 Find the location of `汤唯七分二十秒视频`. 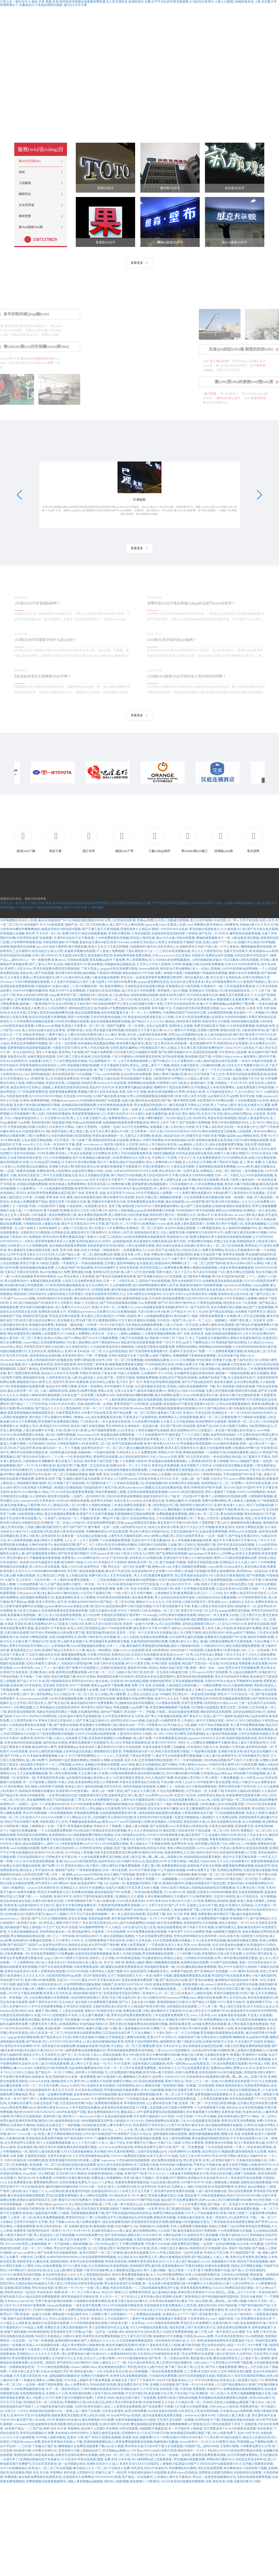

汤唯七分二十秒视频 is located at coordinates (242, 1843).